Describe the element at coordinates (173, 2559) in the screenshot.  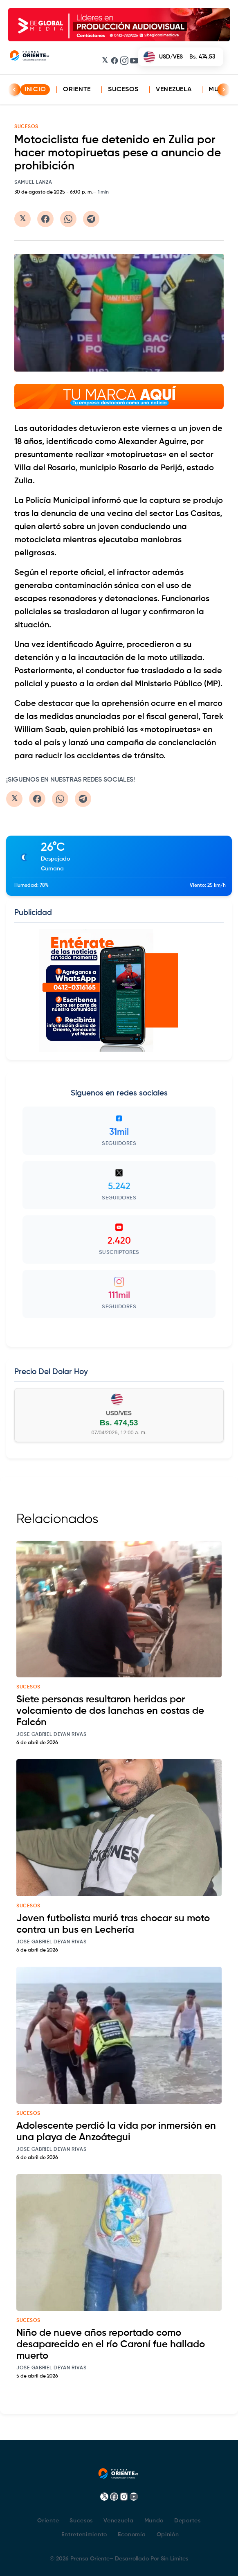
I see `Sin Limites` at that location.